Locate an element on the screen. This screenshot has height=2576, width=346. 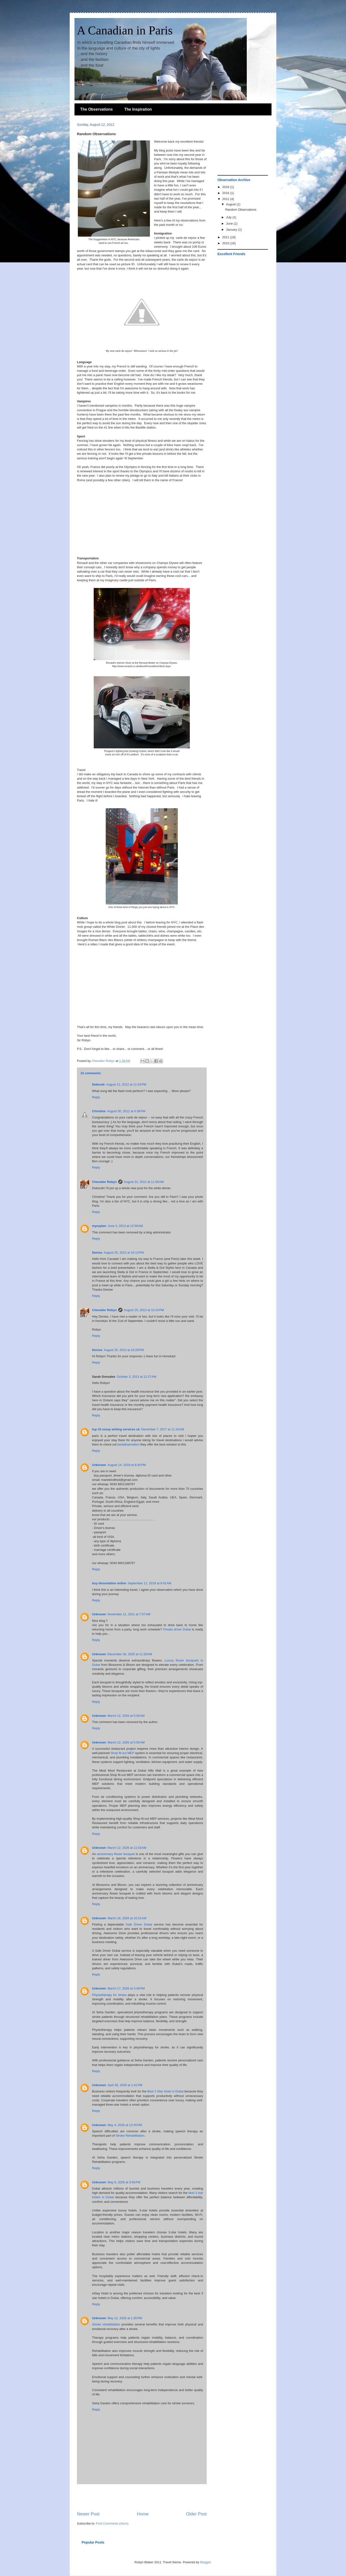
May 12, 2026 at 1:35 PM is located at coordinates (125, 2318).